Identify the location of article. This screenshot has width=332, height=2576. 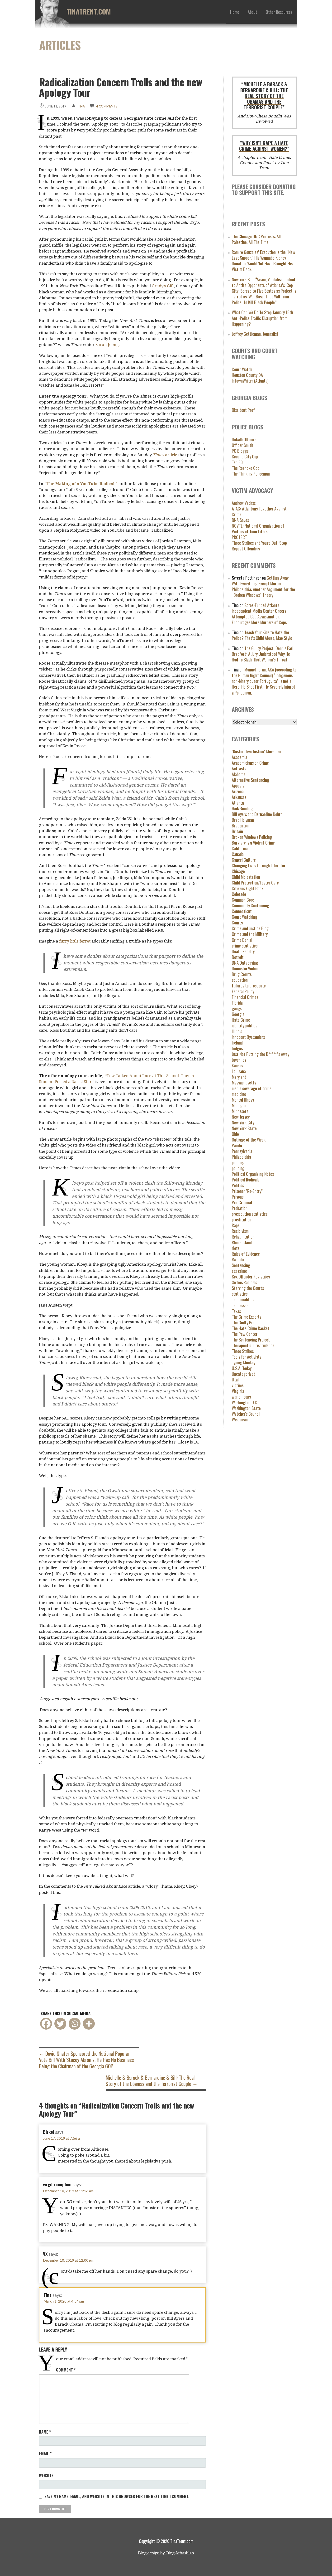
(165, 454).